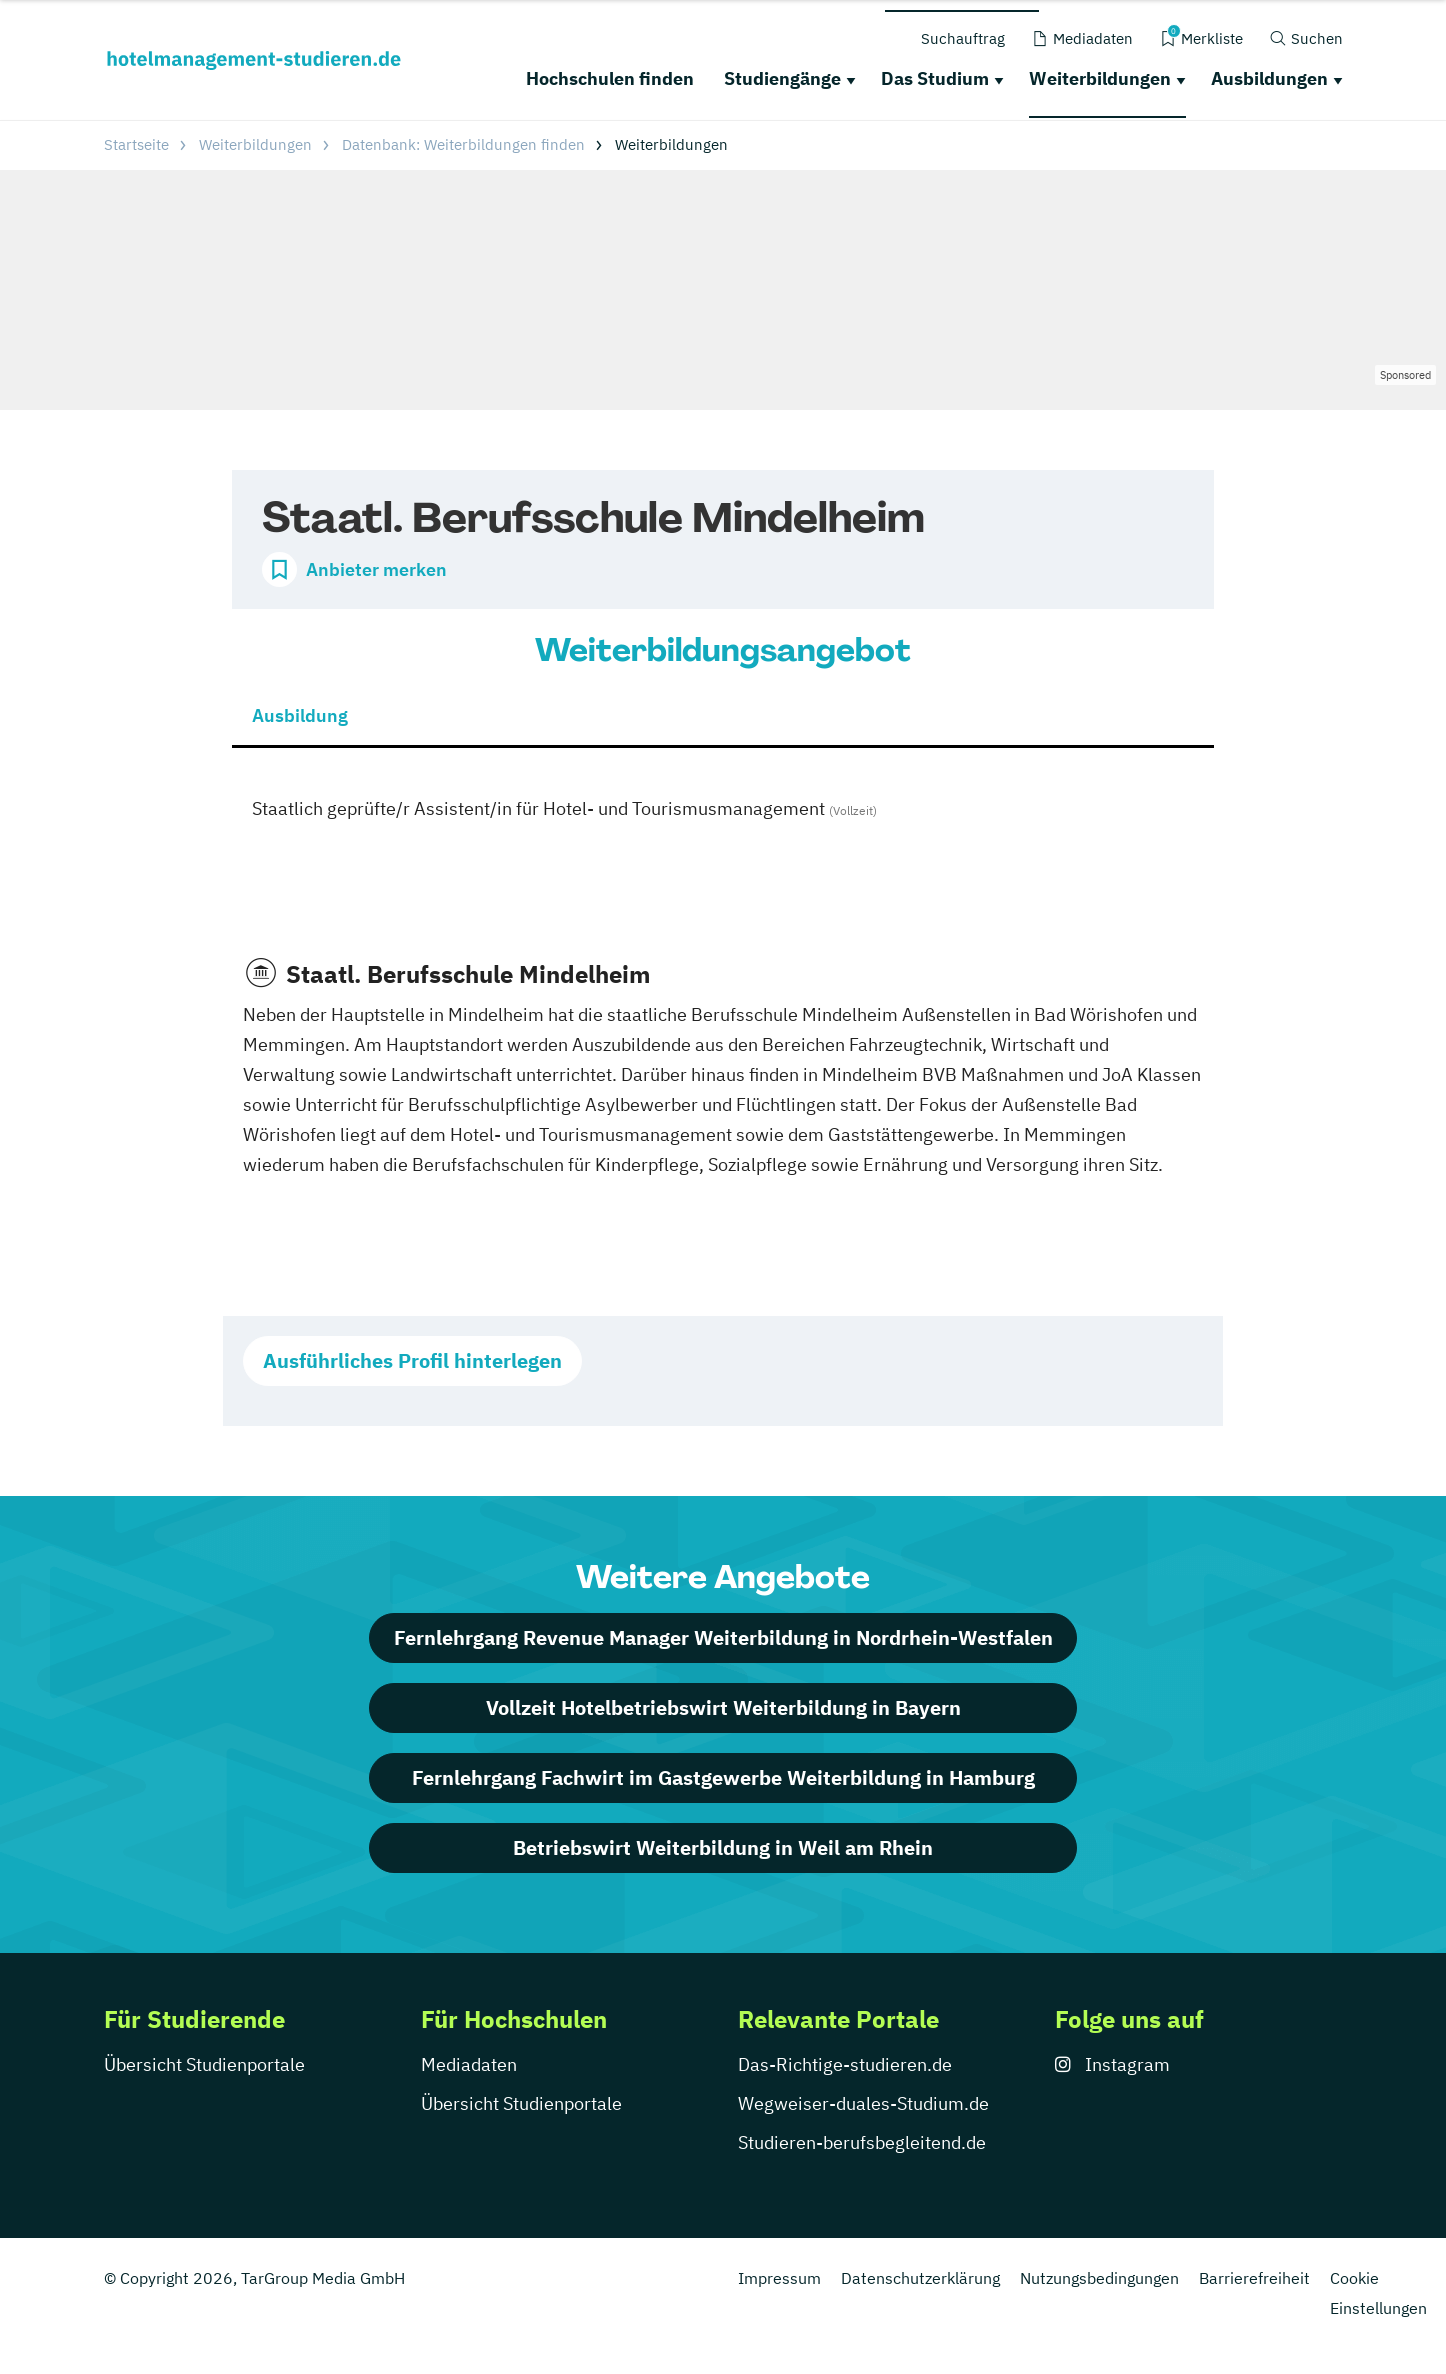 Image resolution: width=1446 pixels, height=2374 pixels. Describe the element at coordinates (723, 1777) in the screenshot. I see `Fernlehrgang Fachwirt im Gastgewerbe Weiterbildung in Hamburg` at that location.